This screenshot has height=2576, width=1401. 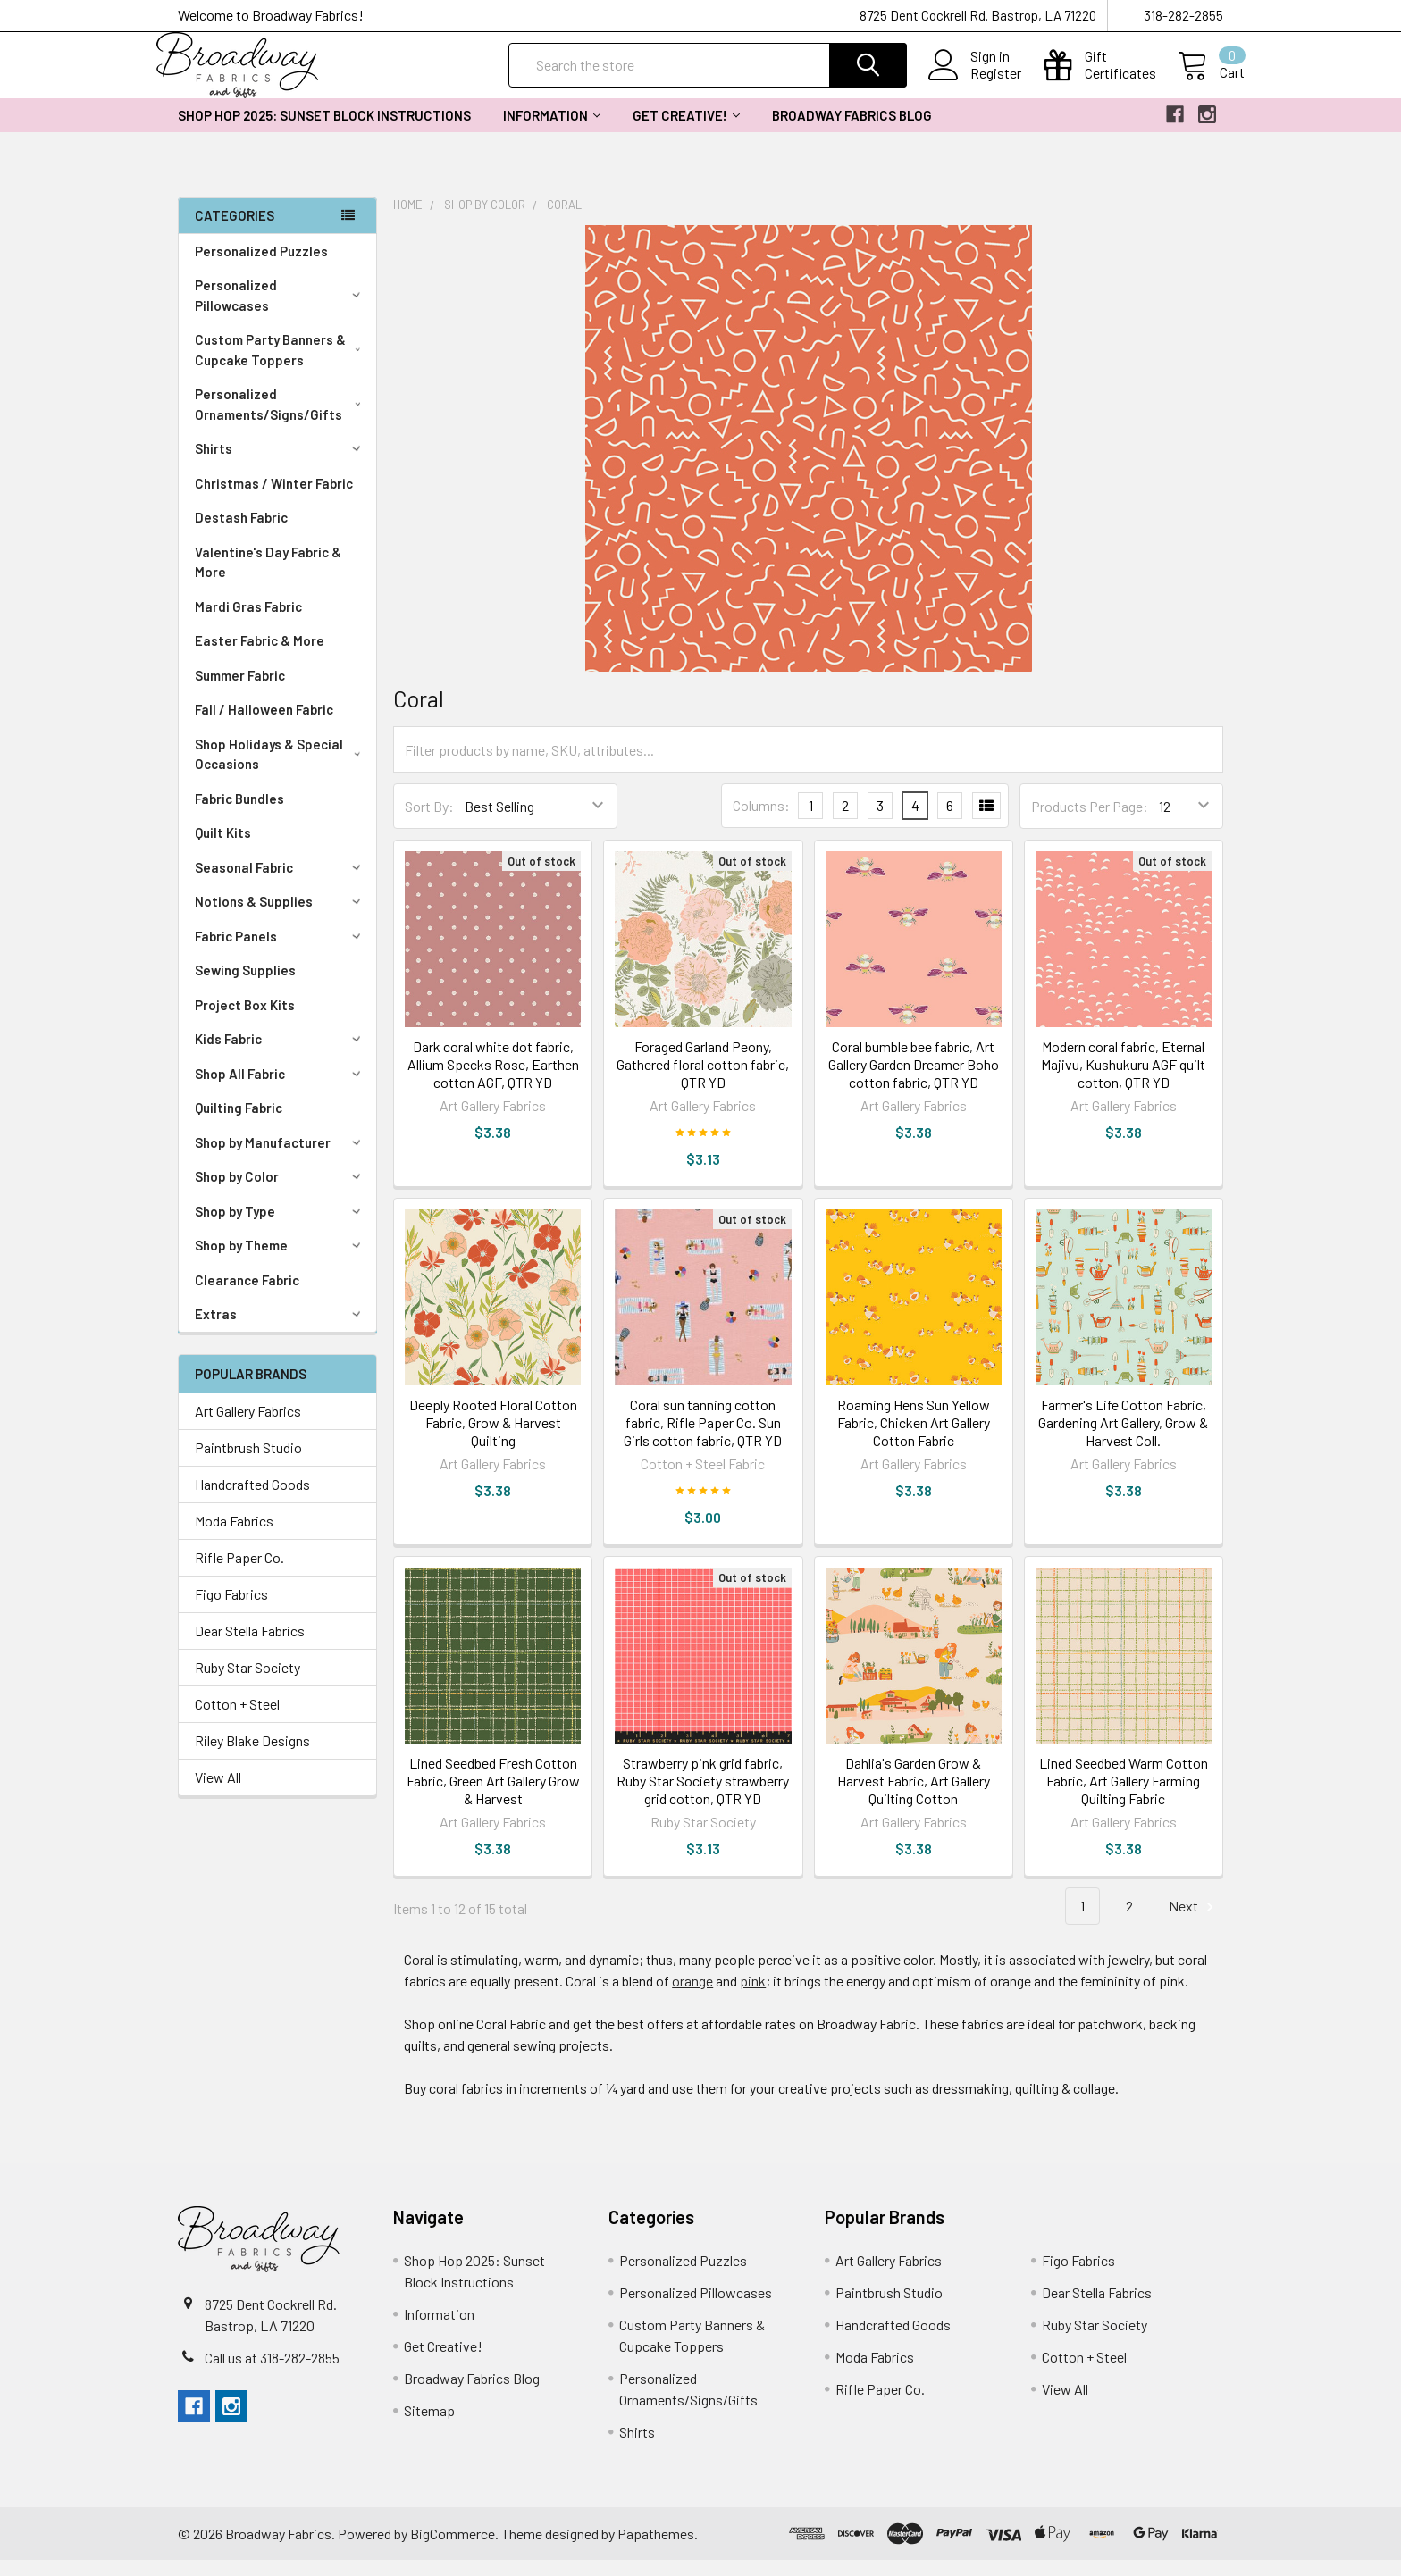 What do you see at coordinates (247, 1683) in the screenshot?
I see `Ruby Star Society` at bounding box center [247, 1683].